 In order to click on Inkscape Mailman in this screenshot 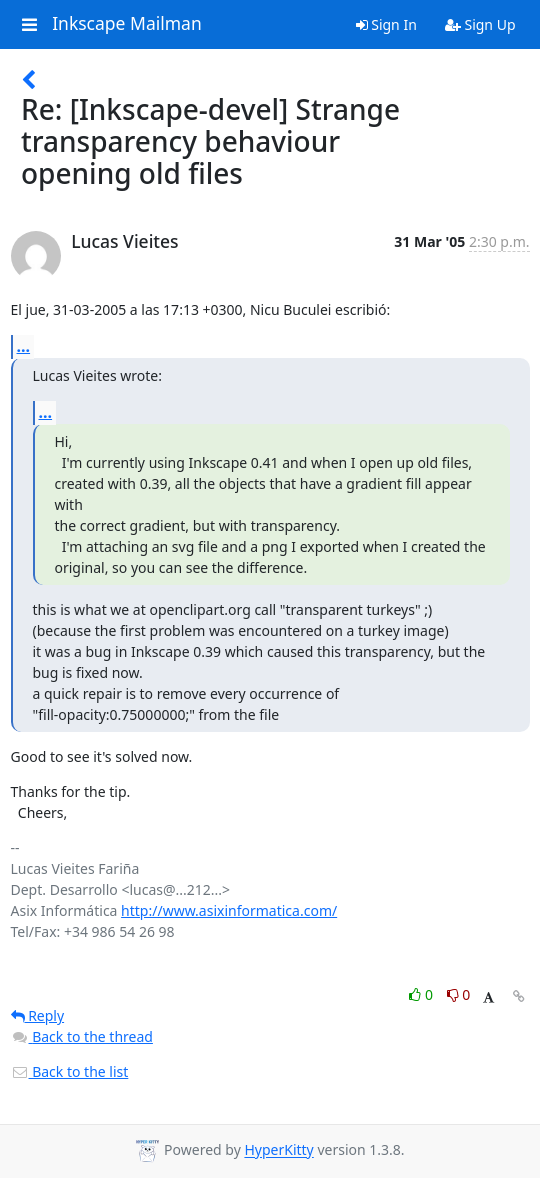, I will do `click(127, 24)`.